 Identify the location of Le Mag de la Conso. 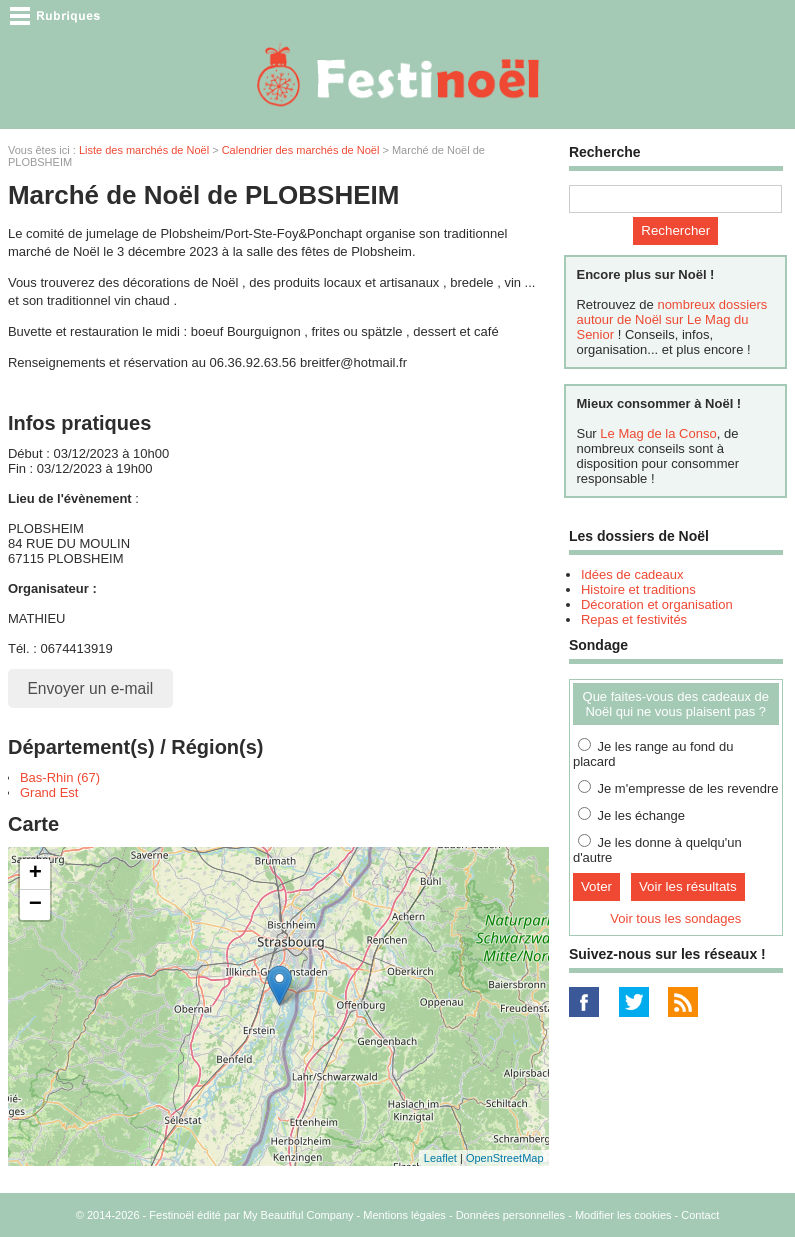
(658, 433).